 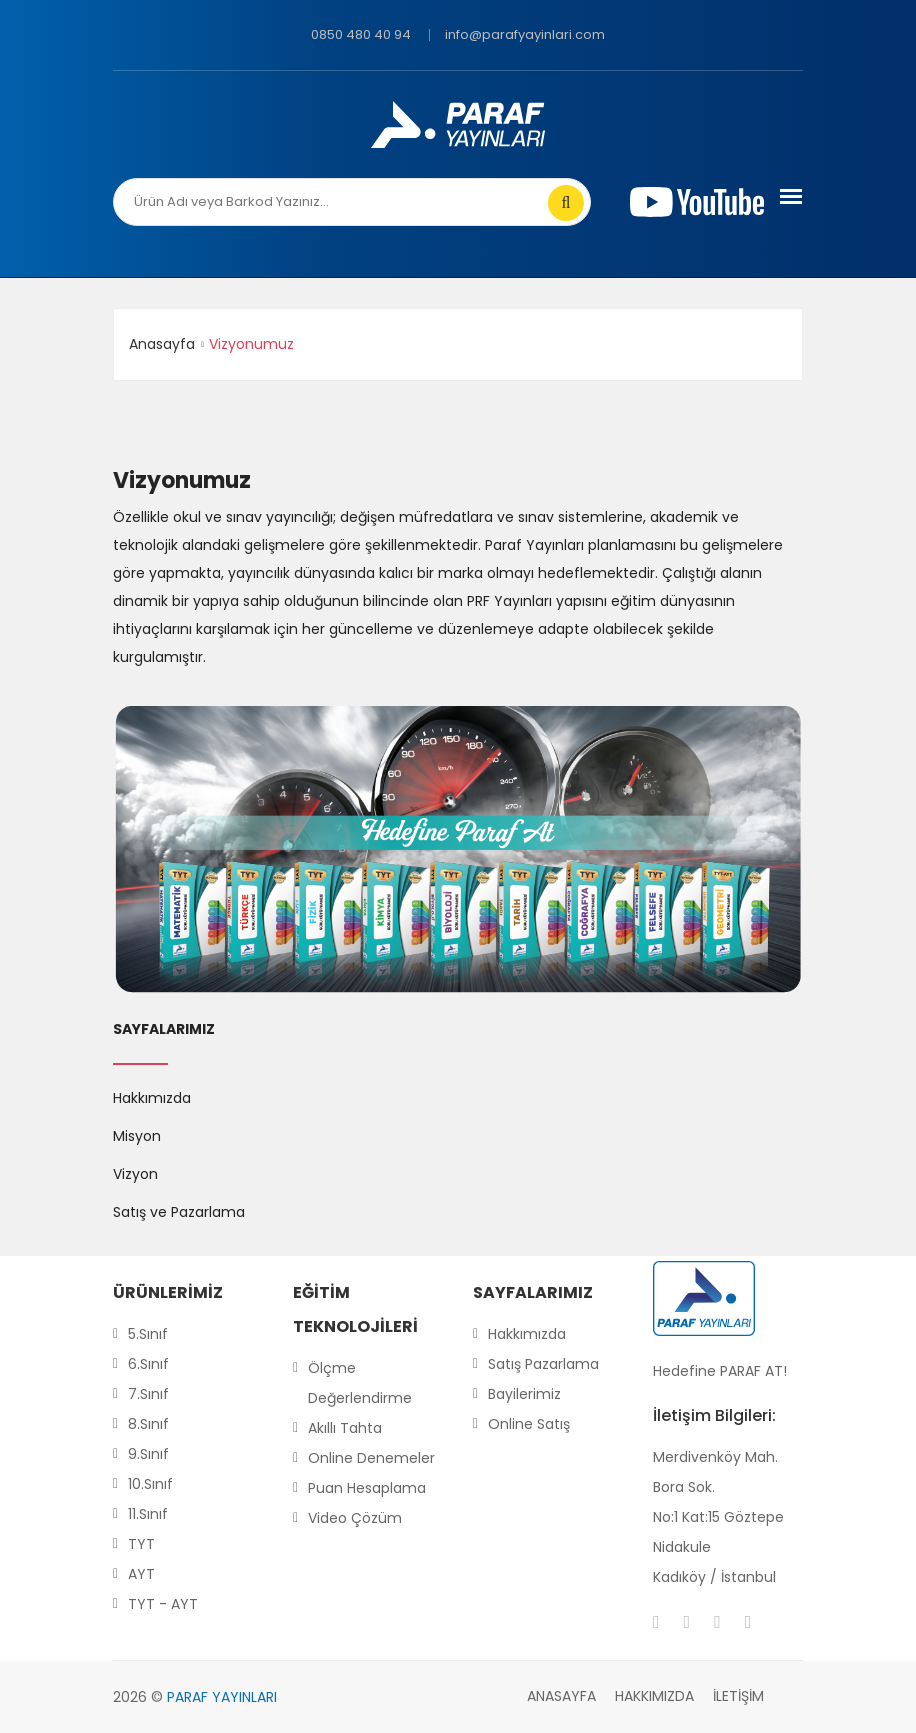 I want to click on 9.Sınıf, so click(x=148, y=1454).